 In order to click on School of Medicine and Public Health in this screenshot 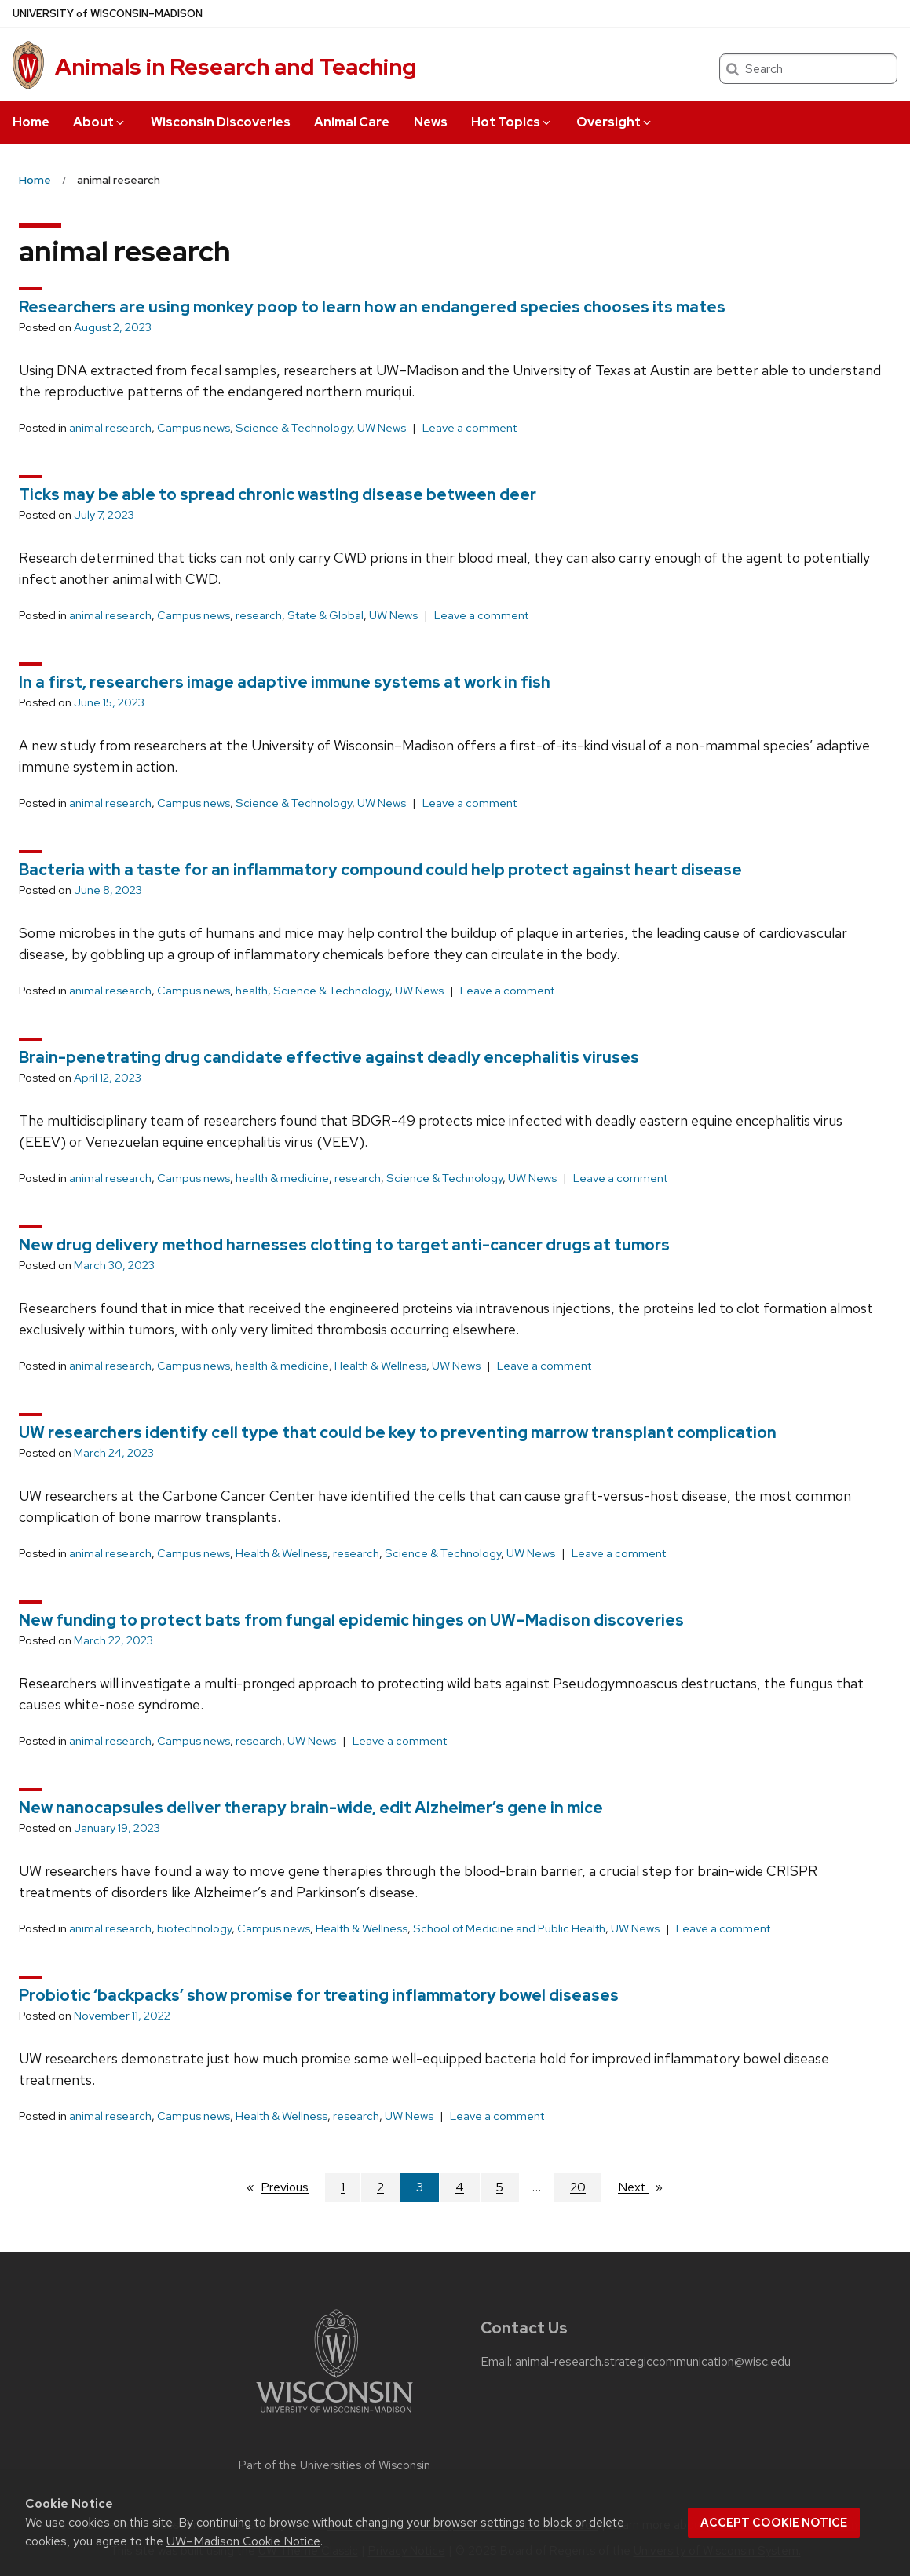, I will do `click(509, 1928)`.